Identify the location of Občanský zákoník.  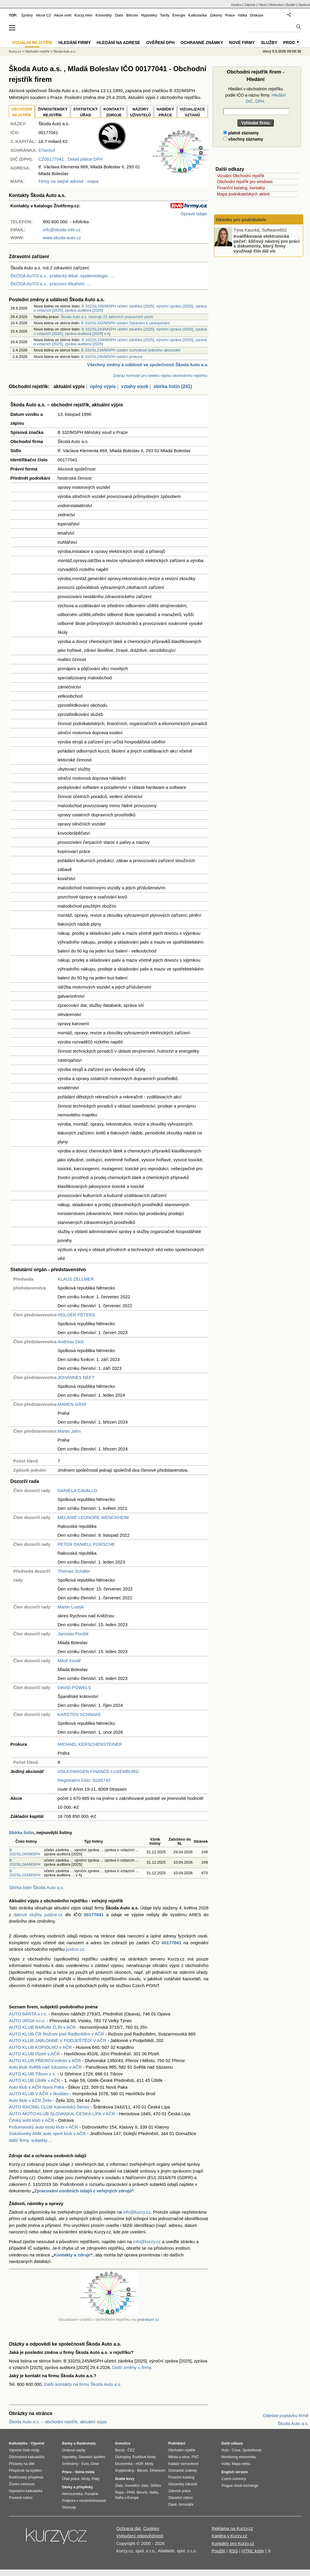
(182, 2484).